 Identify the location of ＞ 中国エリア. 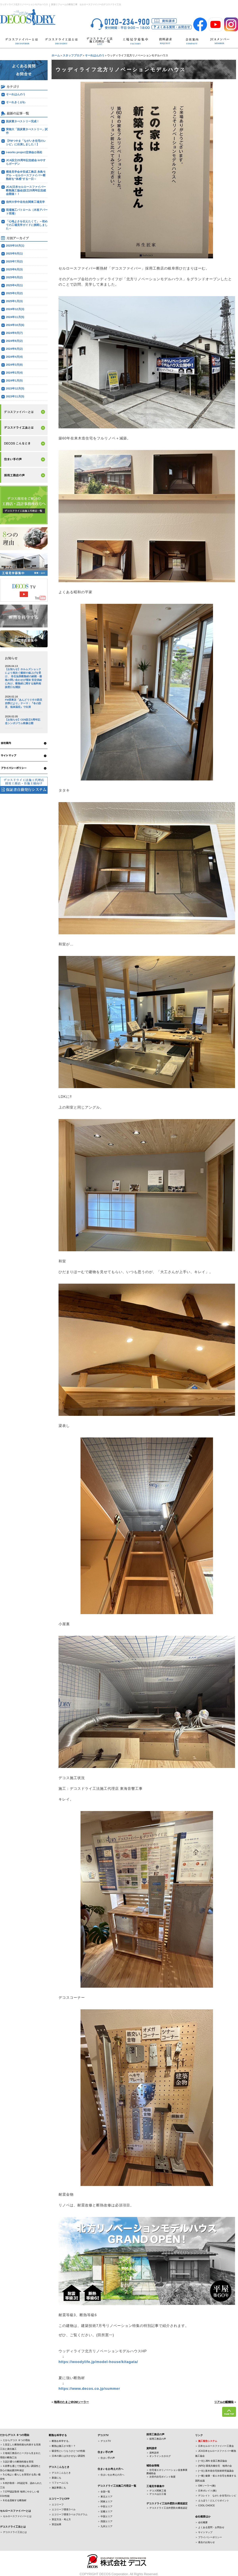
(105, 2516).